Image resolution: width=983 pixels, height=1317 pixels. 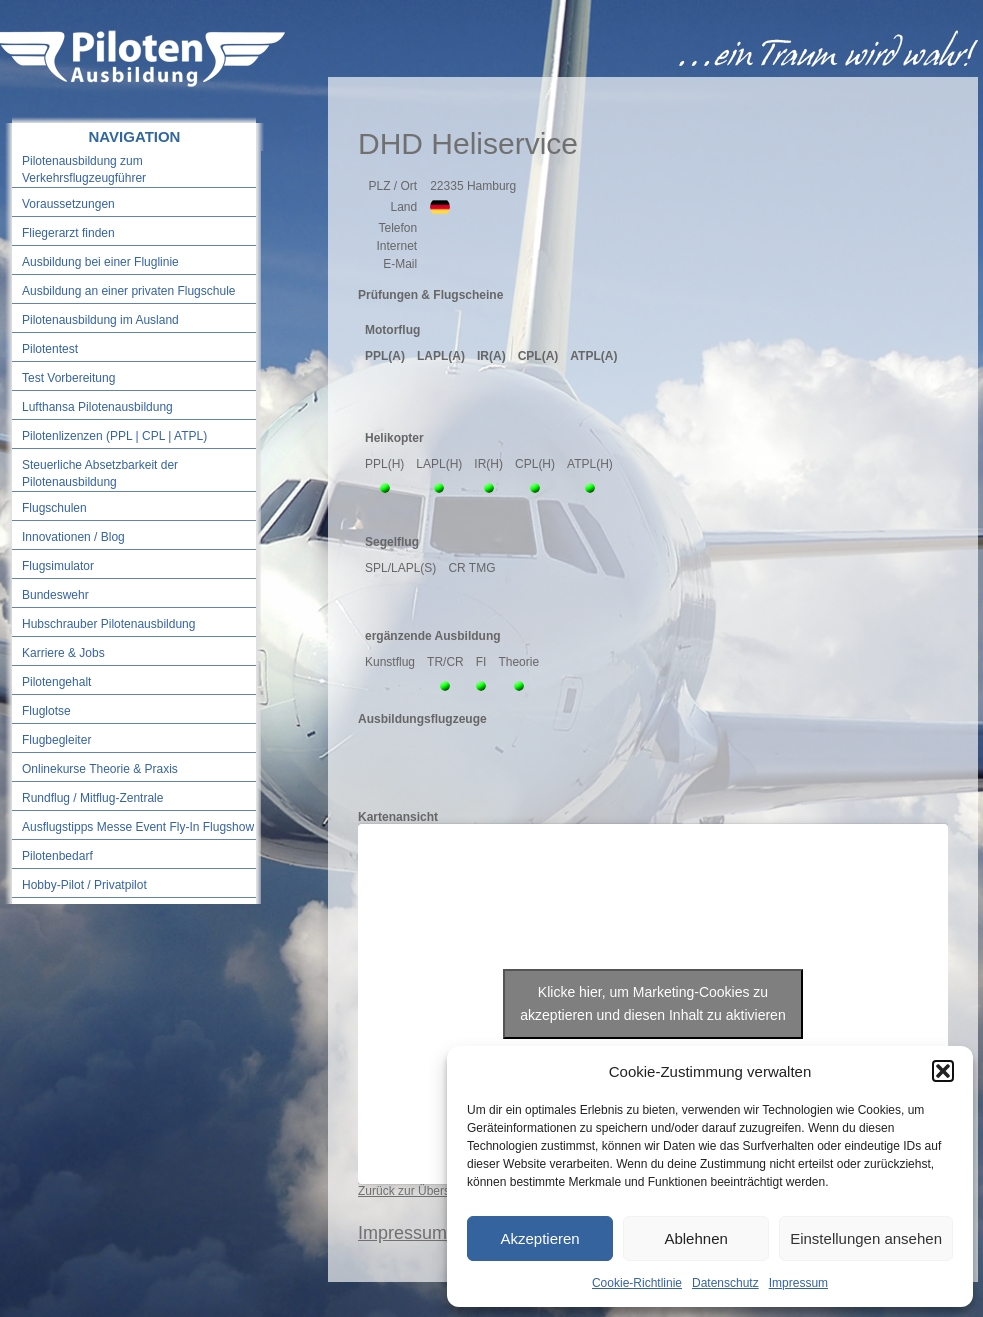 What do you see at coordinates (100, 769) in the screenshot?
I see `Onlinekurse Theorie & Praxis` at bounding box center [100, 769].